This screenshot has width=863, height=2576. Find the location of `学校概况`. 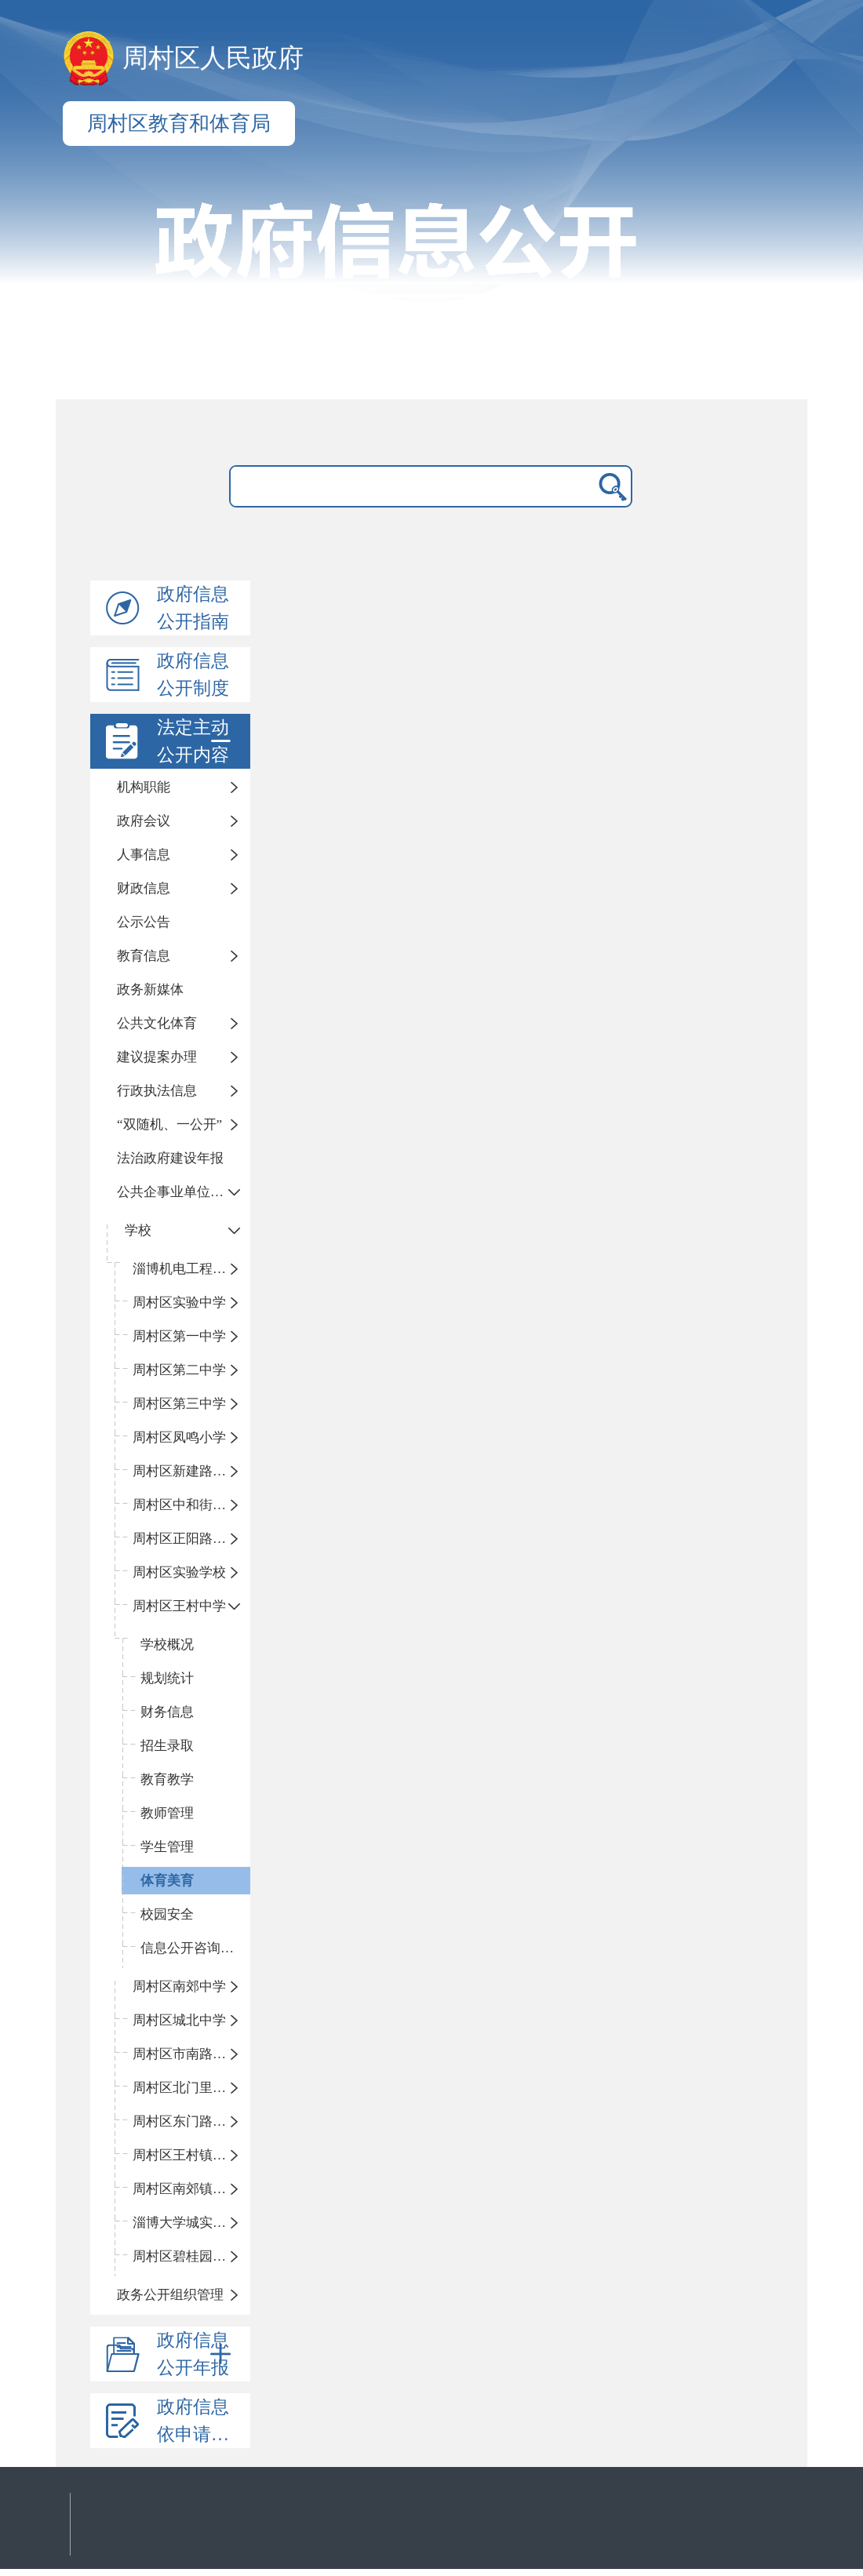

学校概况 is located at coordinates (167, 1644).